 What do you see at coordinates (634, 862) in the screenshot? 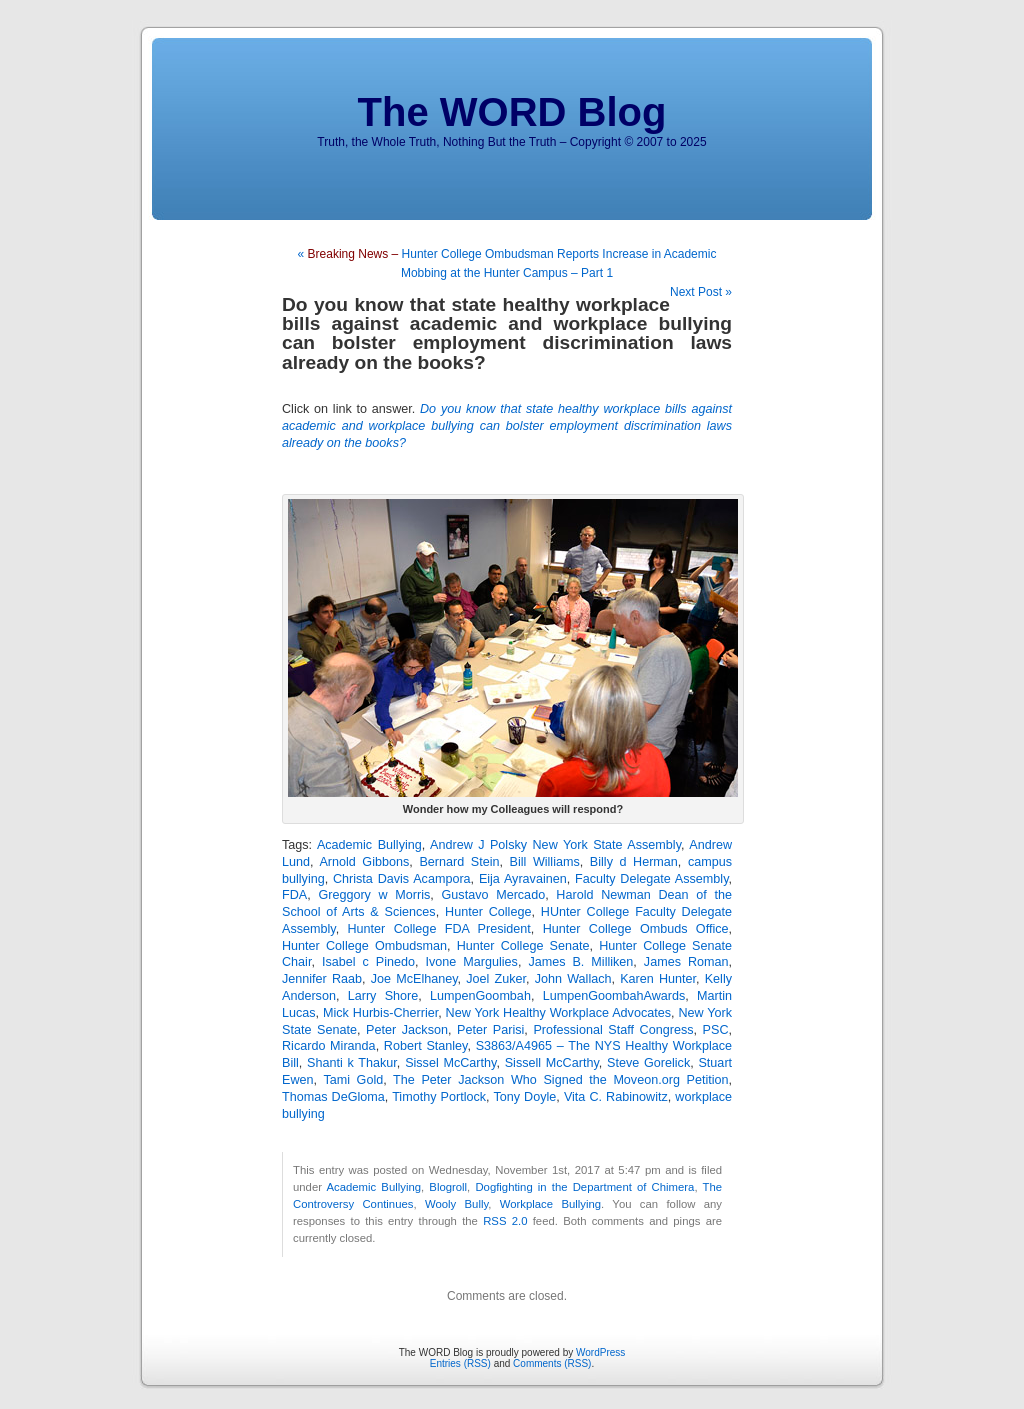
I see `Billy d Herman` at bounding box center [634, 862].